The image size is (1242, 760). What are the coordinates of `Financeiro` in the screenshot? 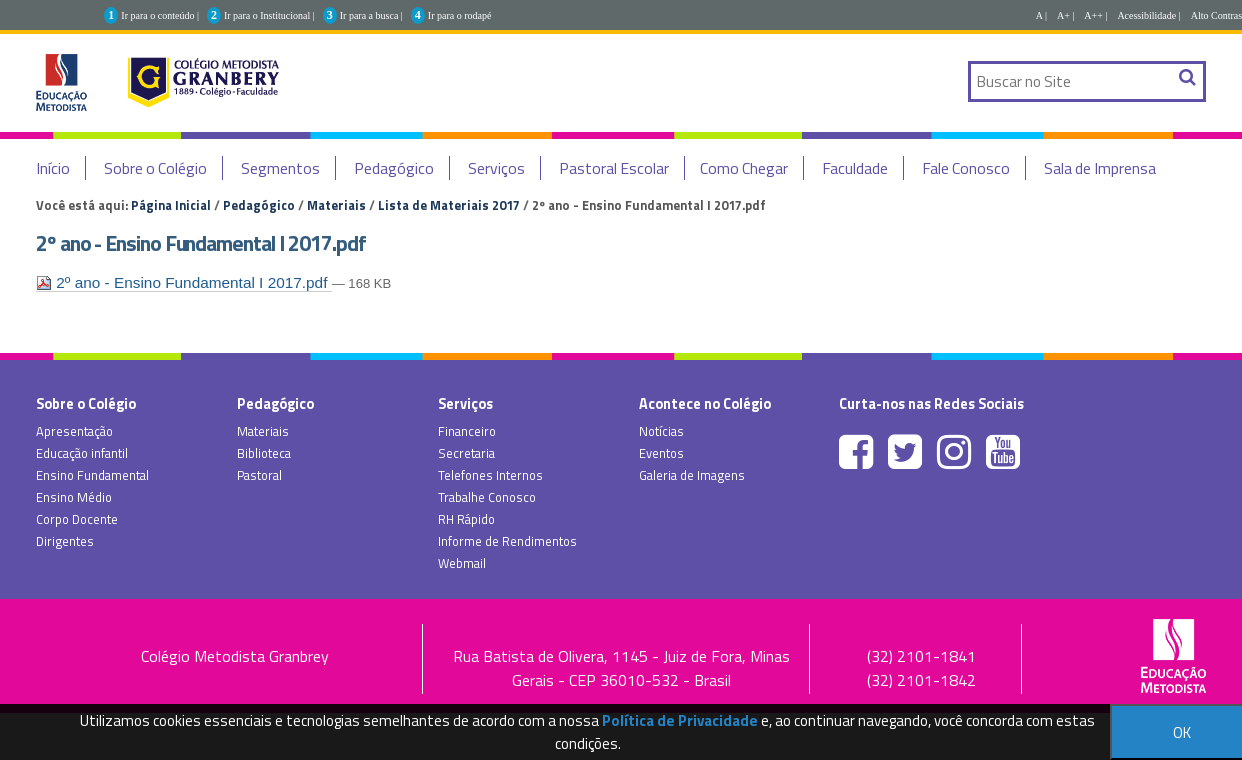 It's located at (467, 431).